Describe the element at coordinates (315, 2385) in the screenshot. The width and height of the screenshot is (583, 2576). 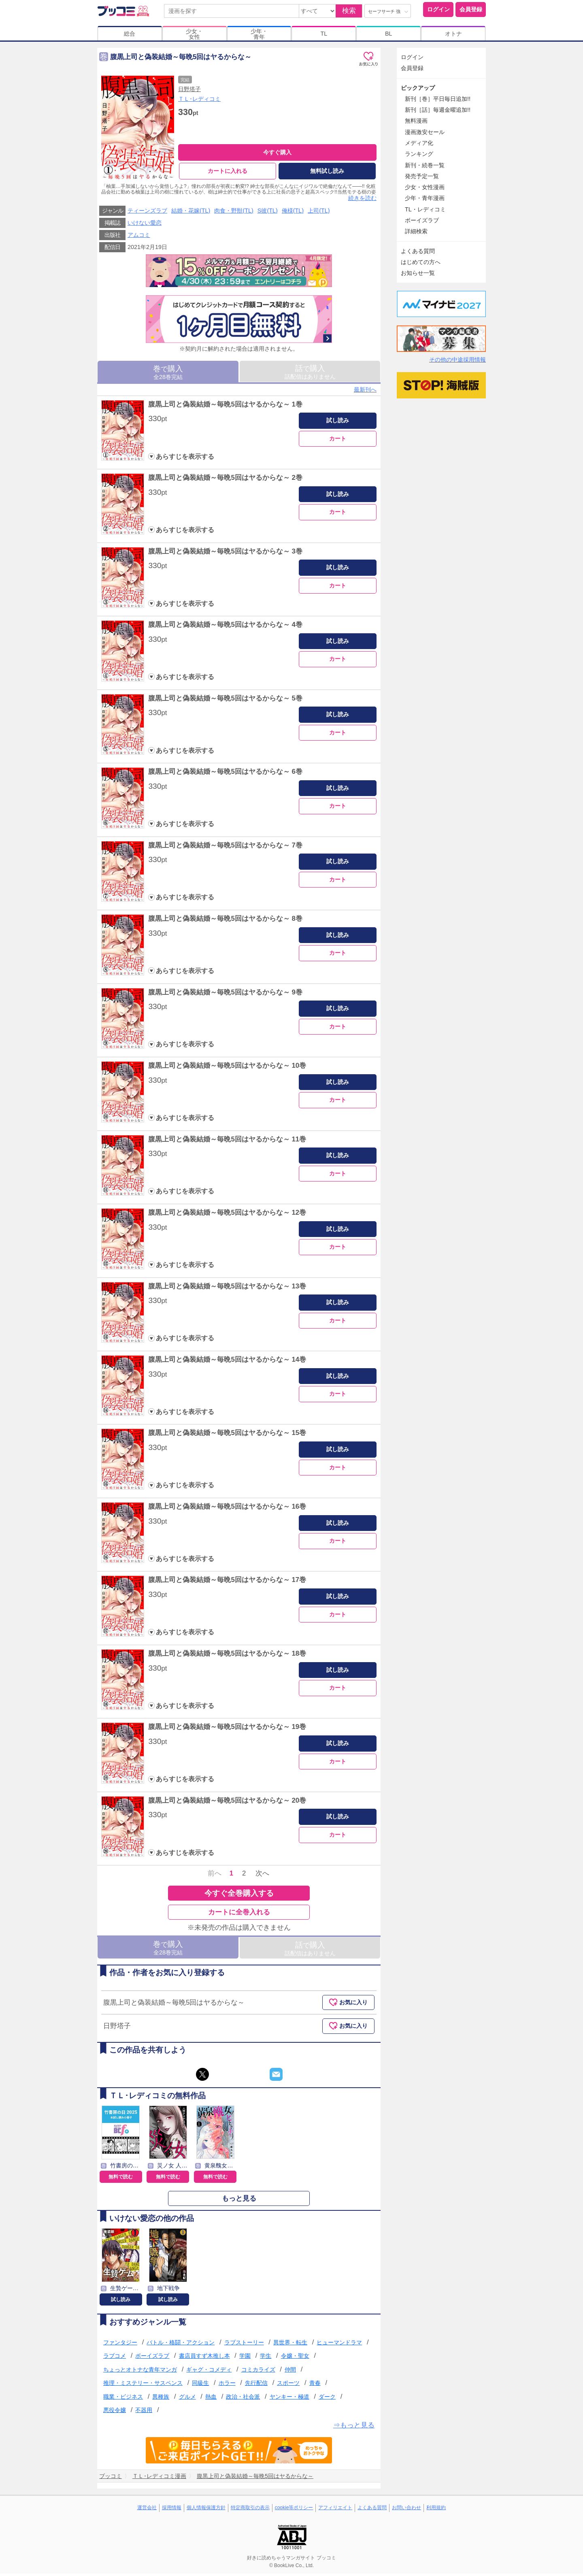
I see `青春` at that location.